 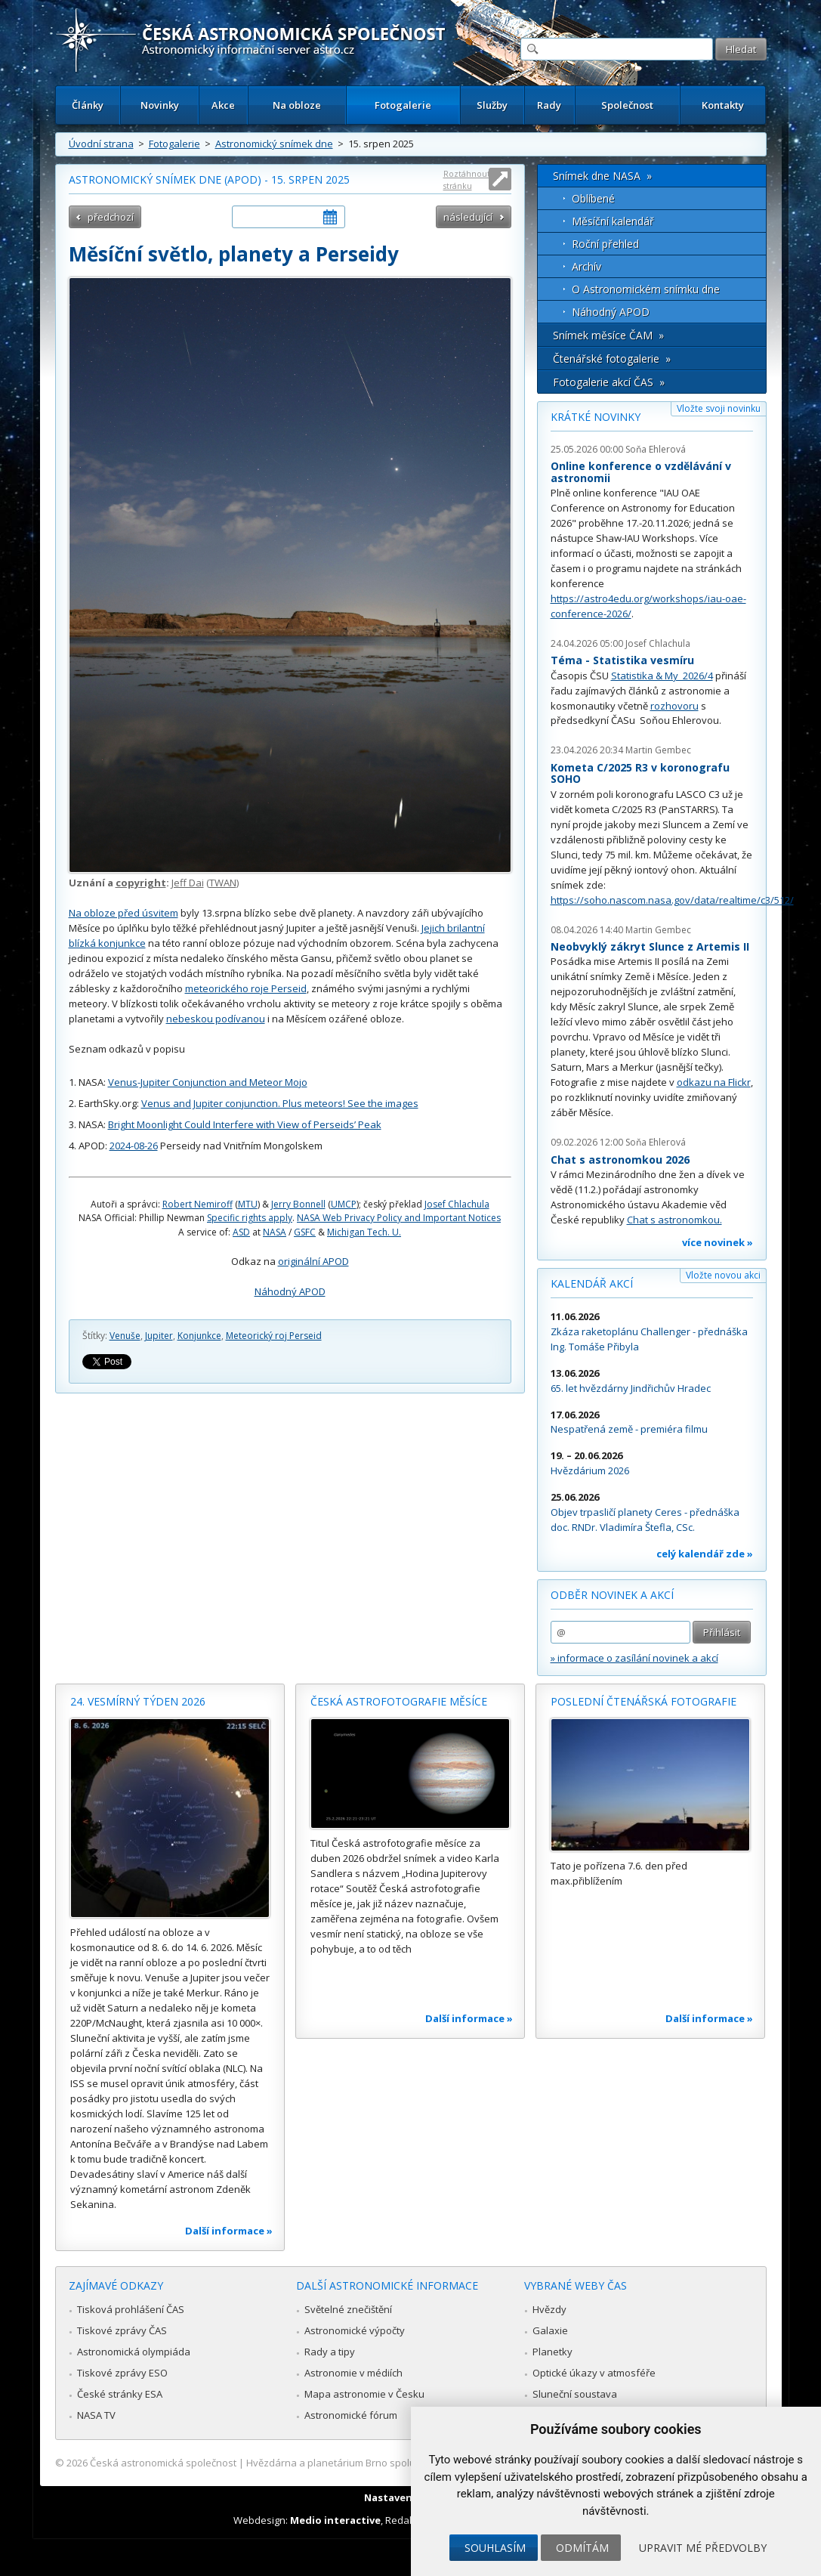 What do you see at coordinates (111, 217) in the screenshot?
I see `předchozí` at bounding box center [111, 217].